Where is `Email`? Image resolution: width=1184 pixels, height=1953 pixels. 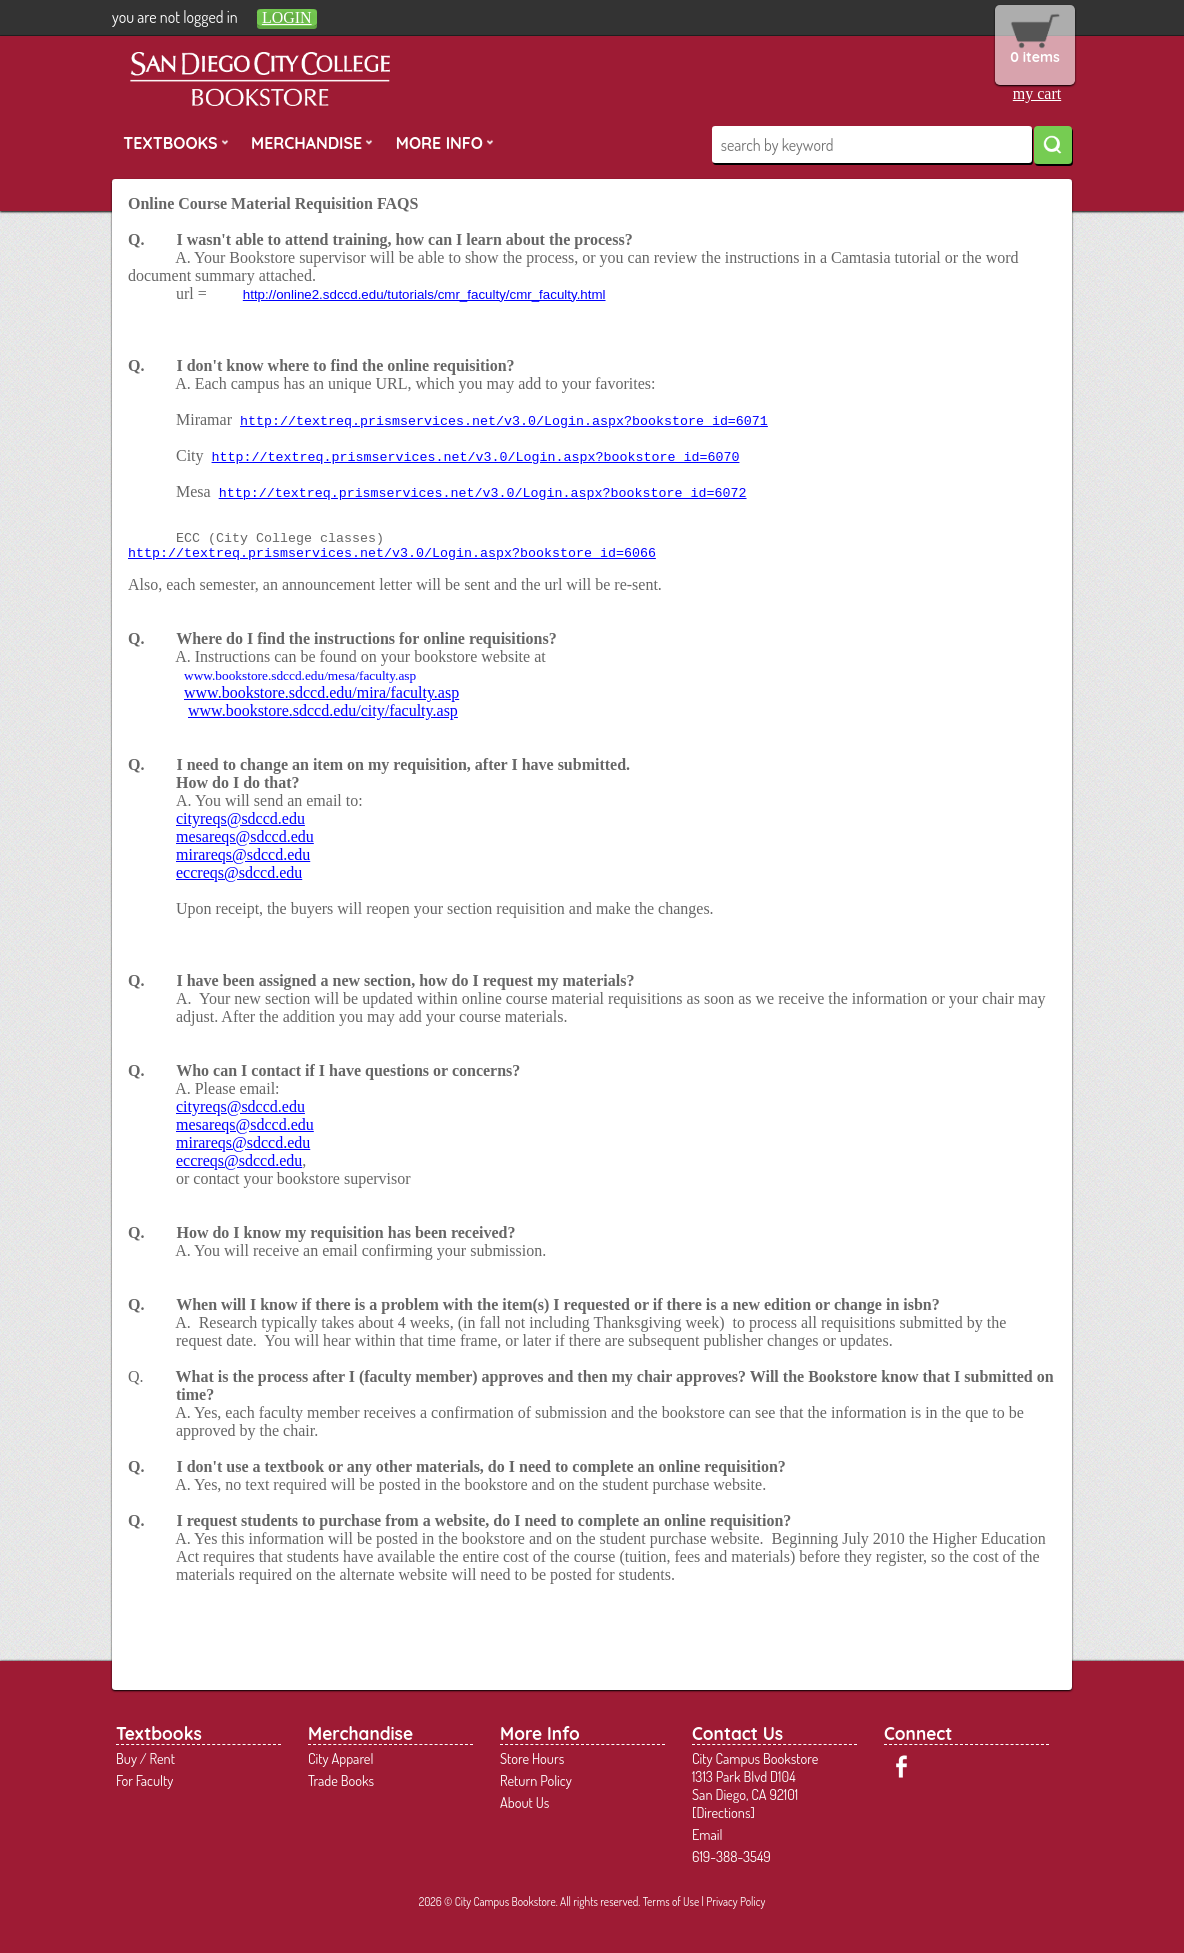 Email is located at coordinates (707, 1834).